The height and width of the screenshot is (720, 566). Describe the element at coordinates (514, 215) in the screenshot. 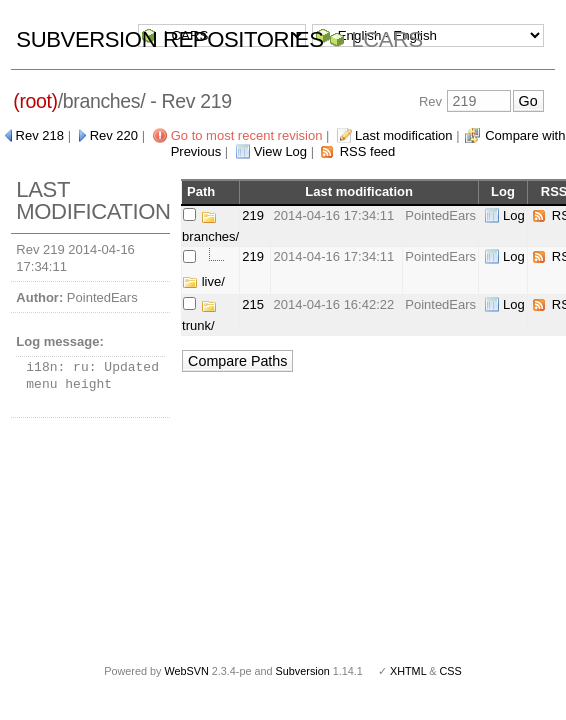

I see `Log` at that location.